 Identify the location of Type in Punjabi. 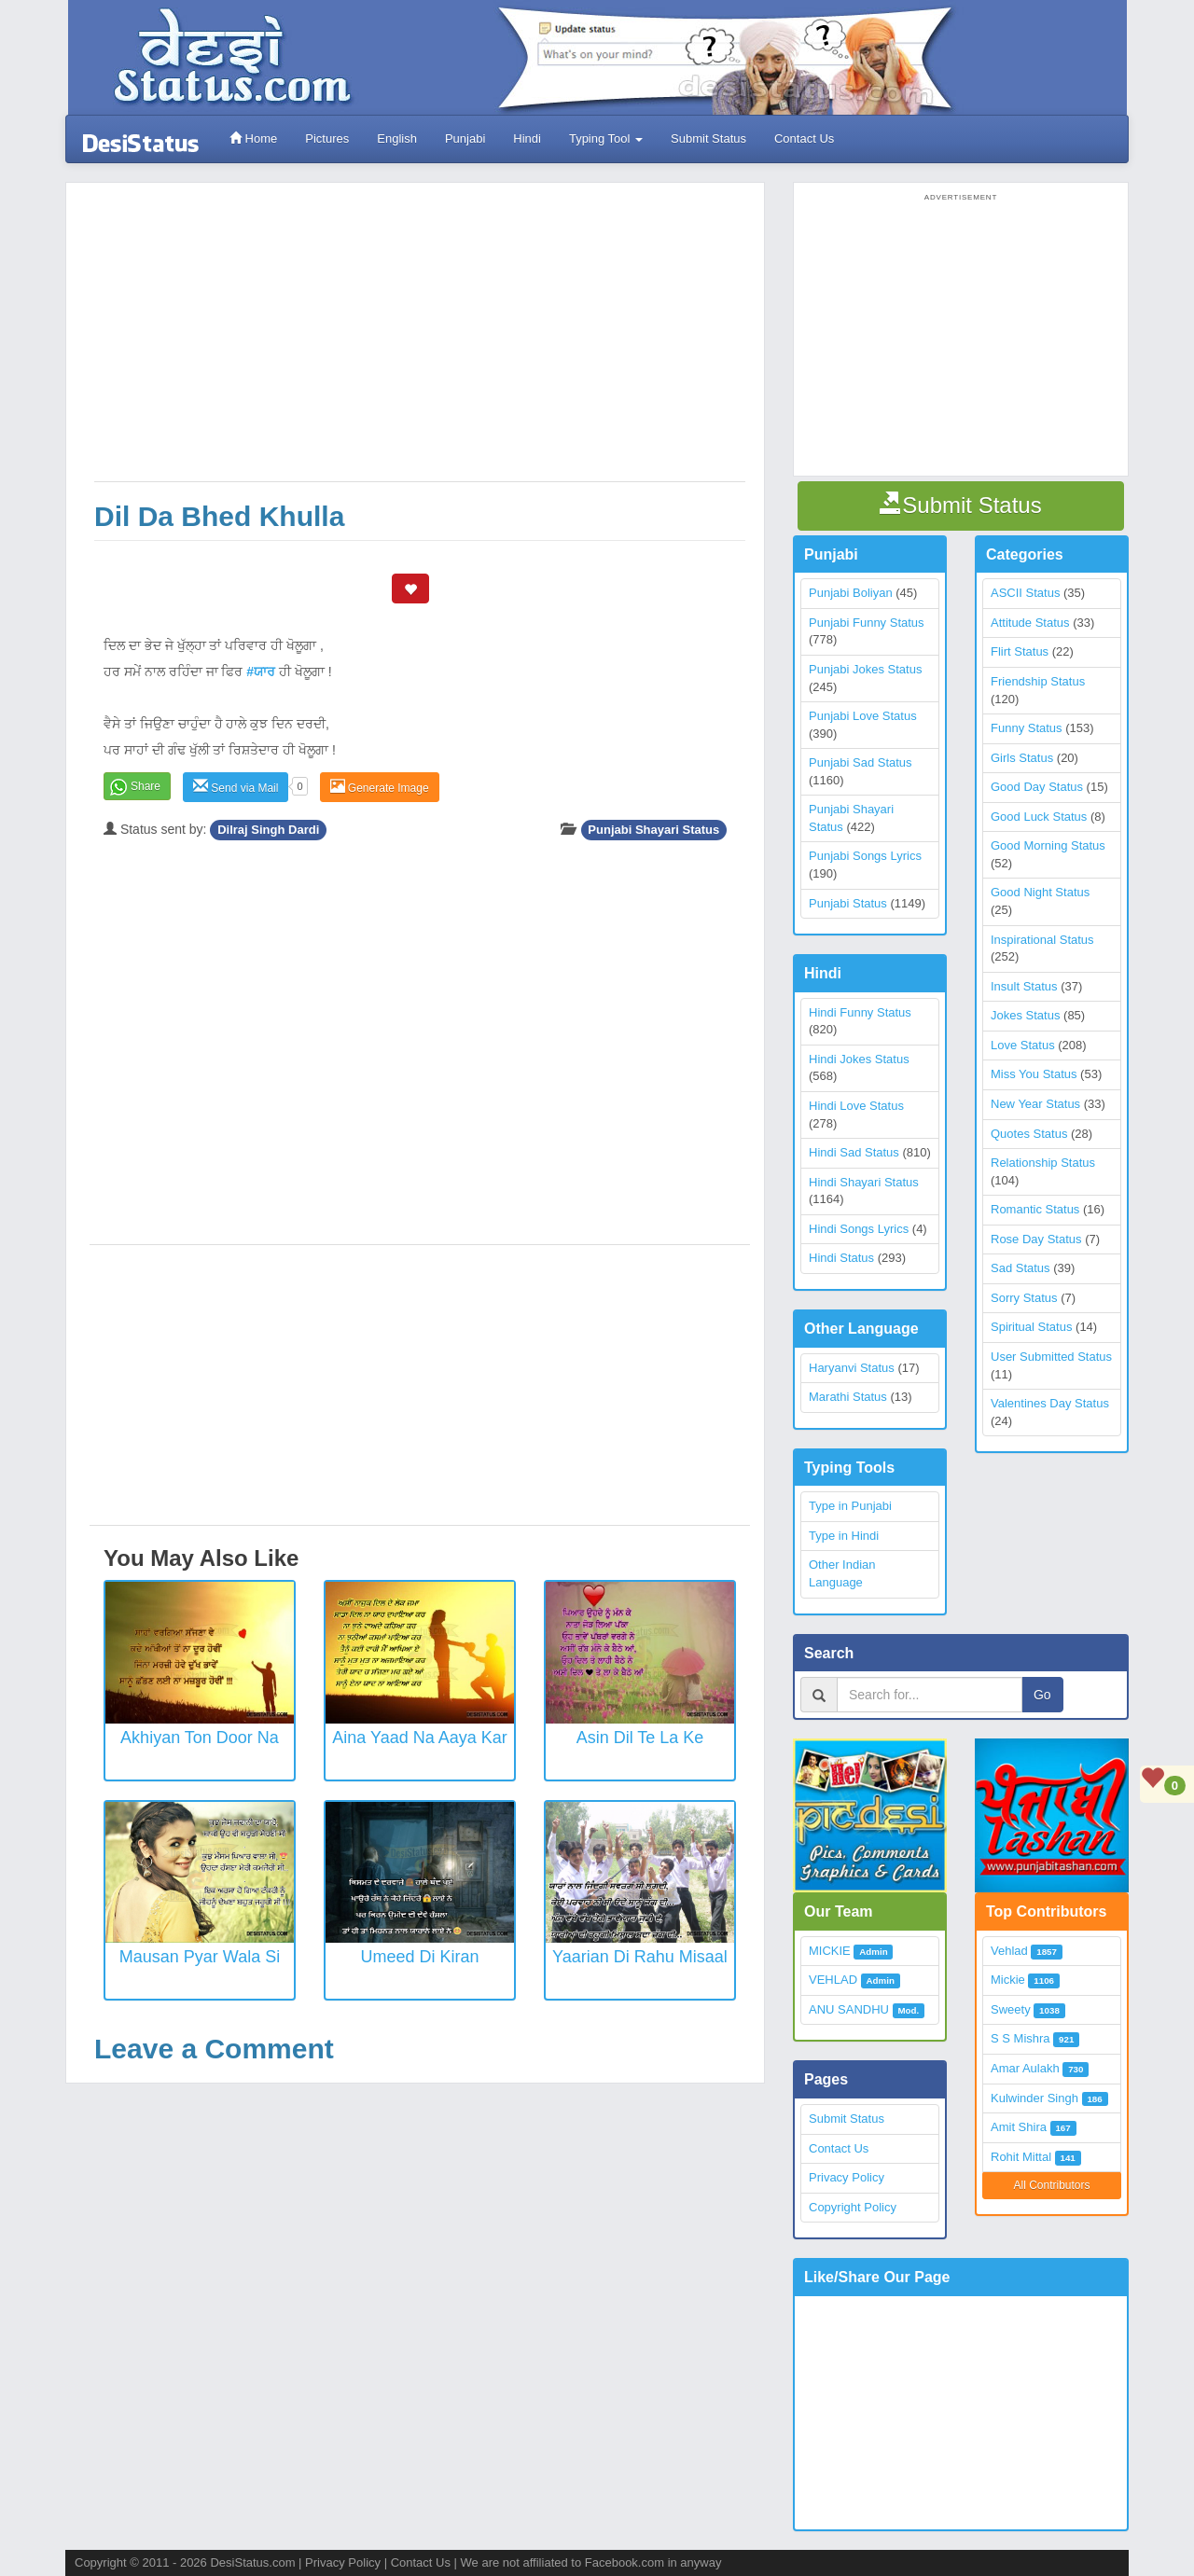
(850, 1506).